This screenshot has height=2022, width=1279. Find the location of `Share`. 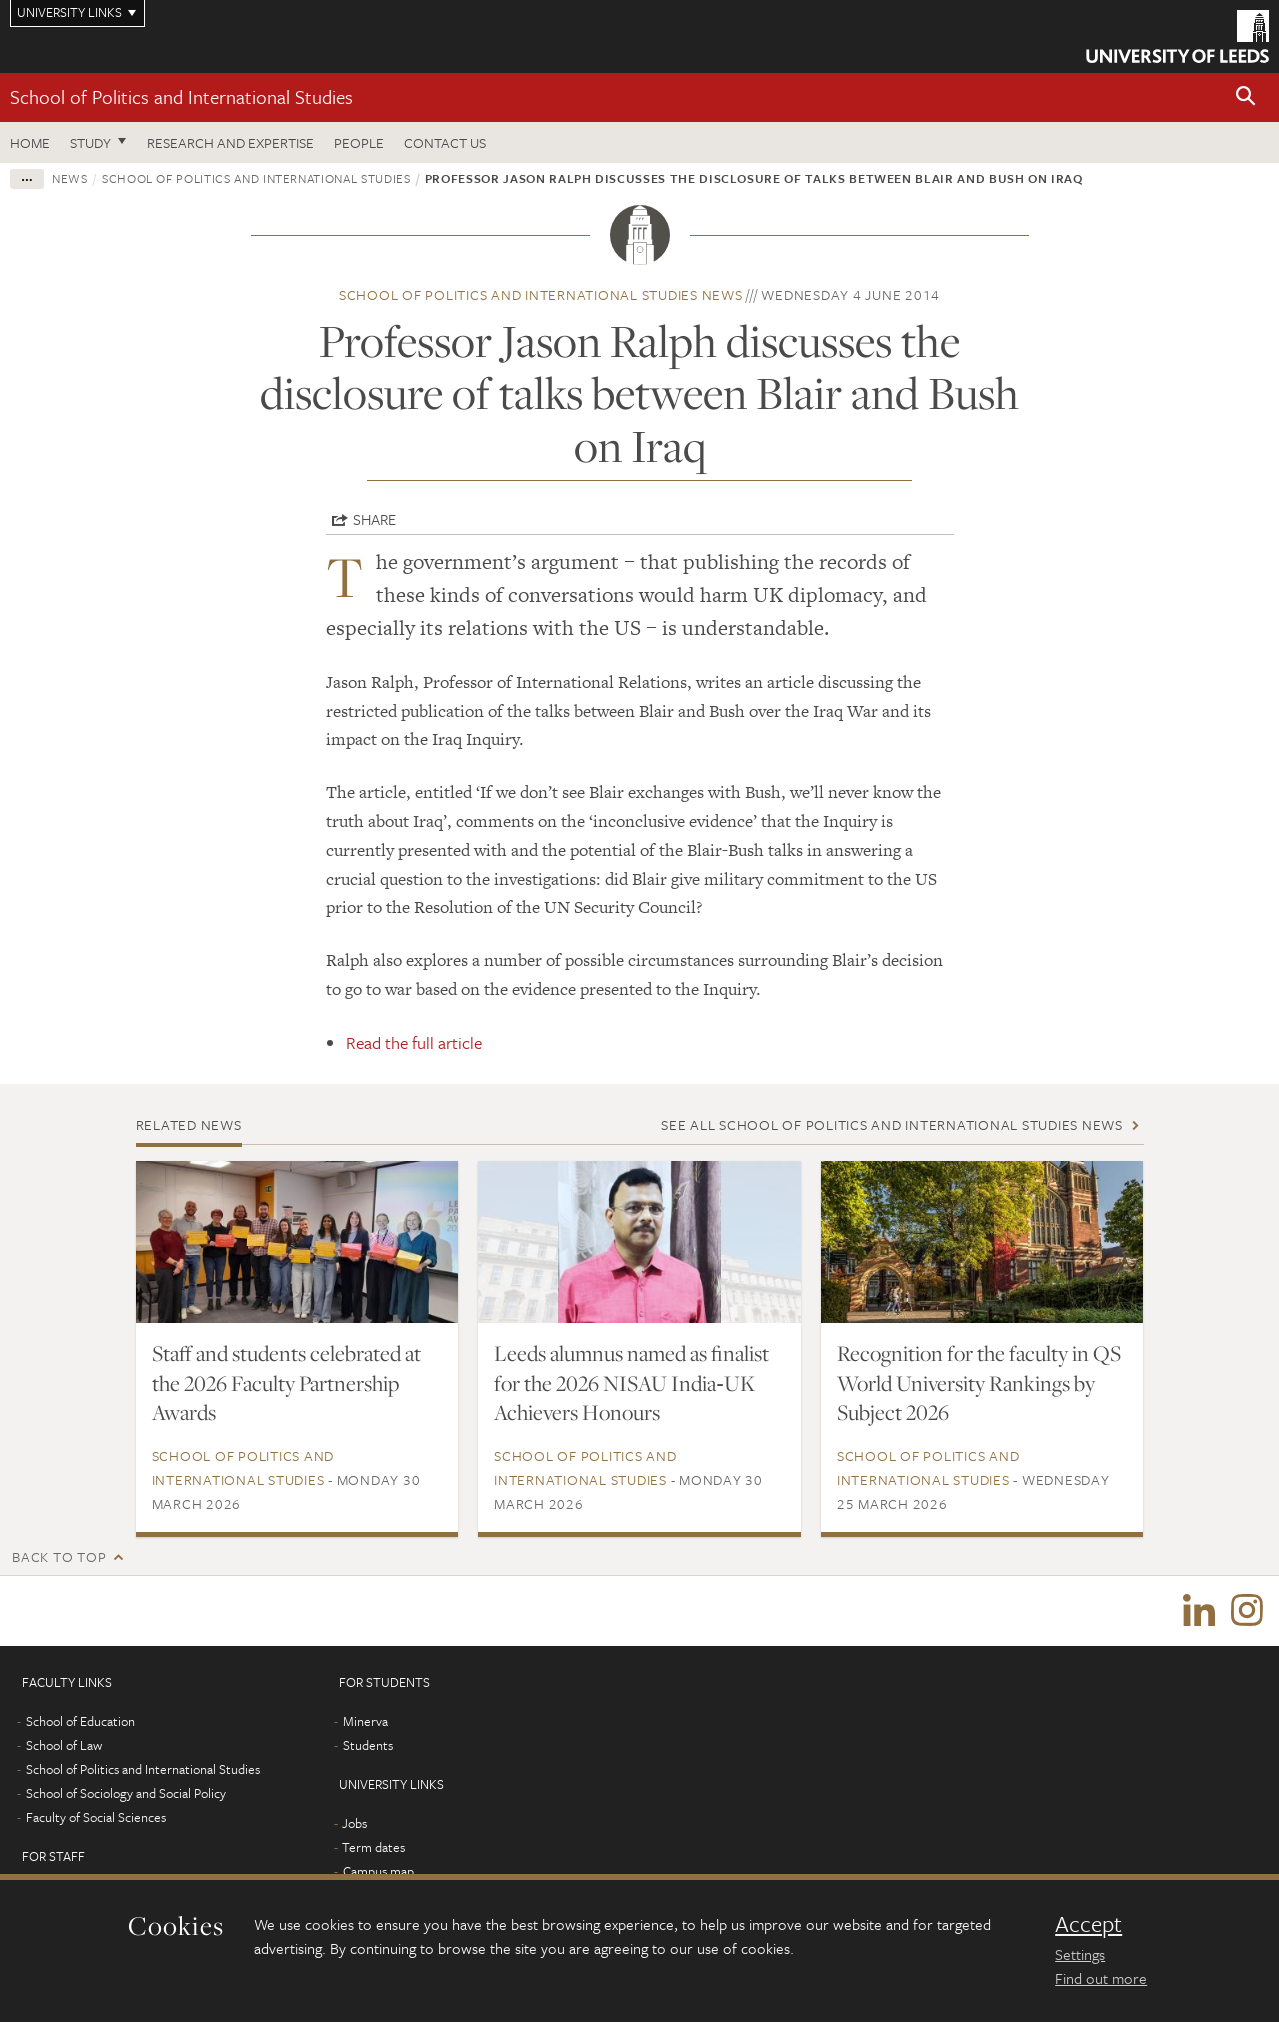

Share is located at coordinates (374, 519).